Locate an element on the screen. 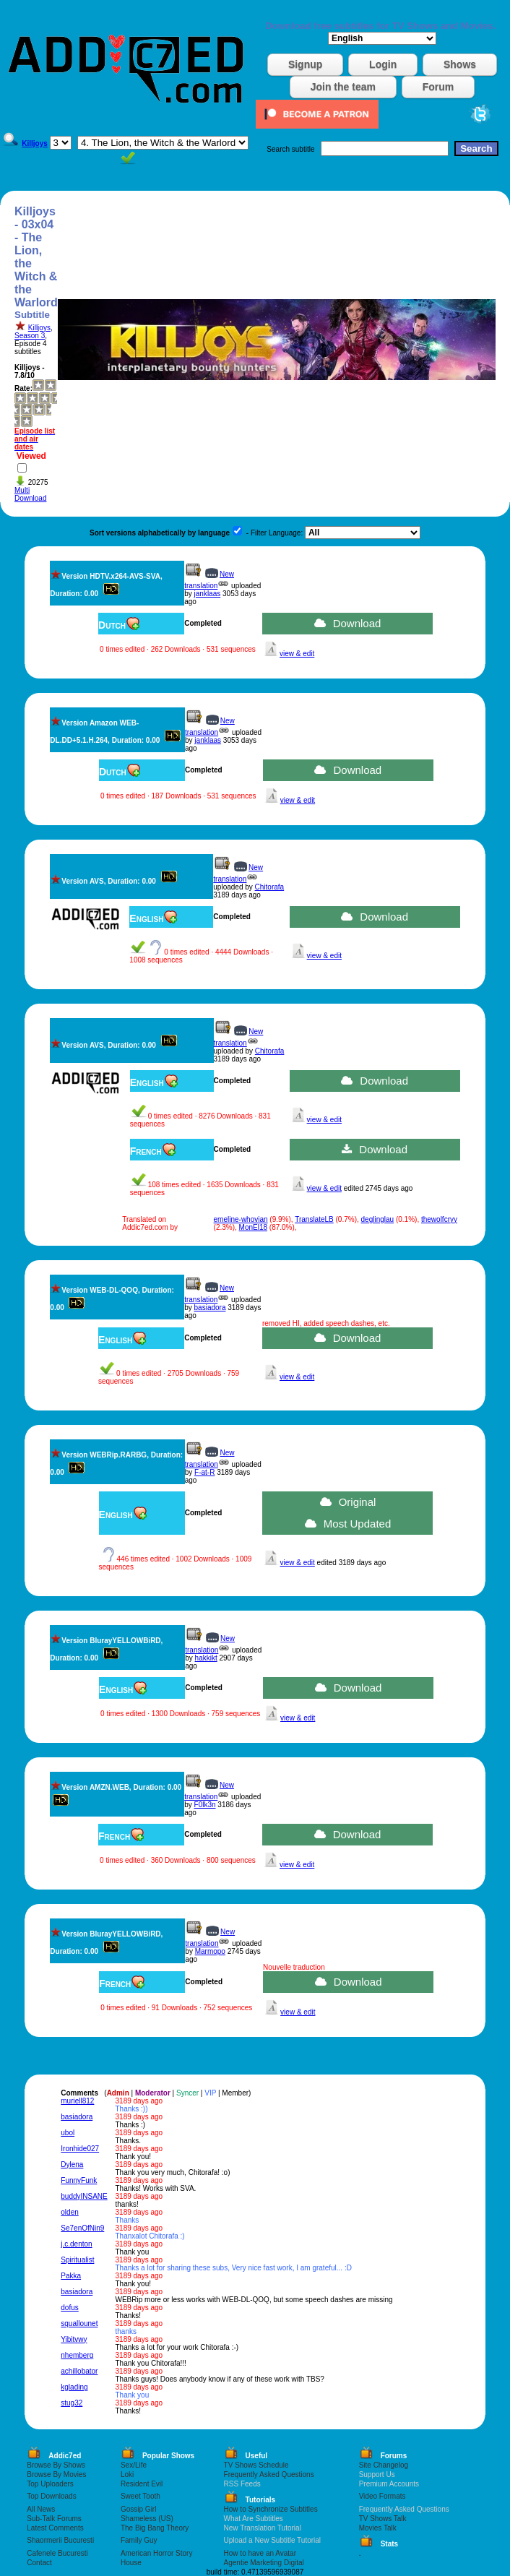  Rate: is located at coordinates (23, 388).